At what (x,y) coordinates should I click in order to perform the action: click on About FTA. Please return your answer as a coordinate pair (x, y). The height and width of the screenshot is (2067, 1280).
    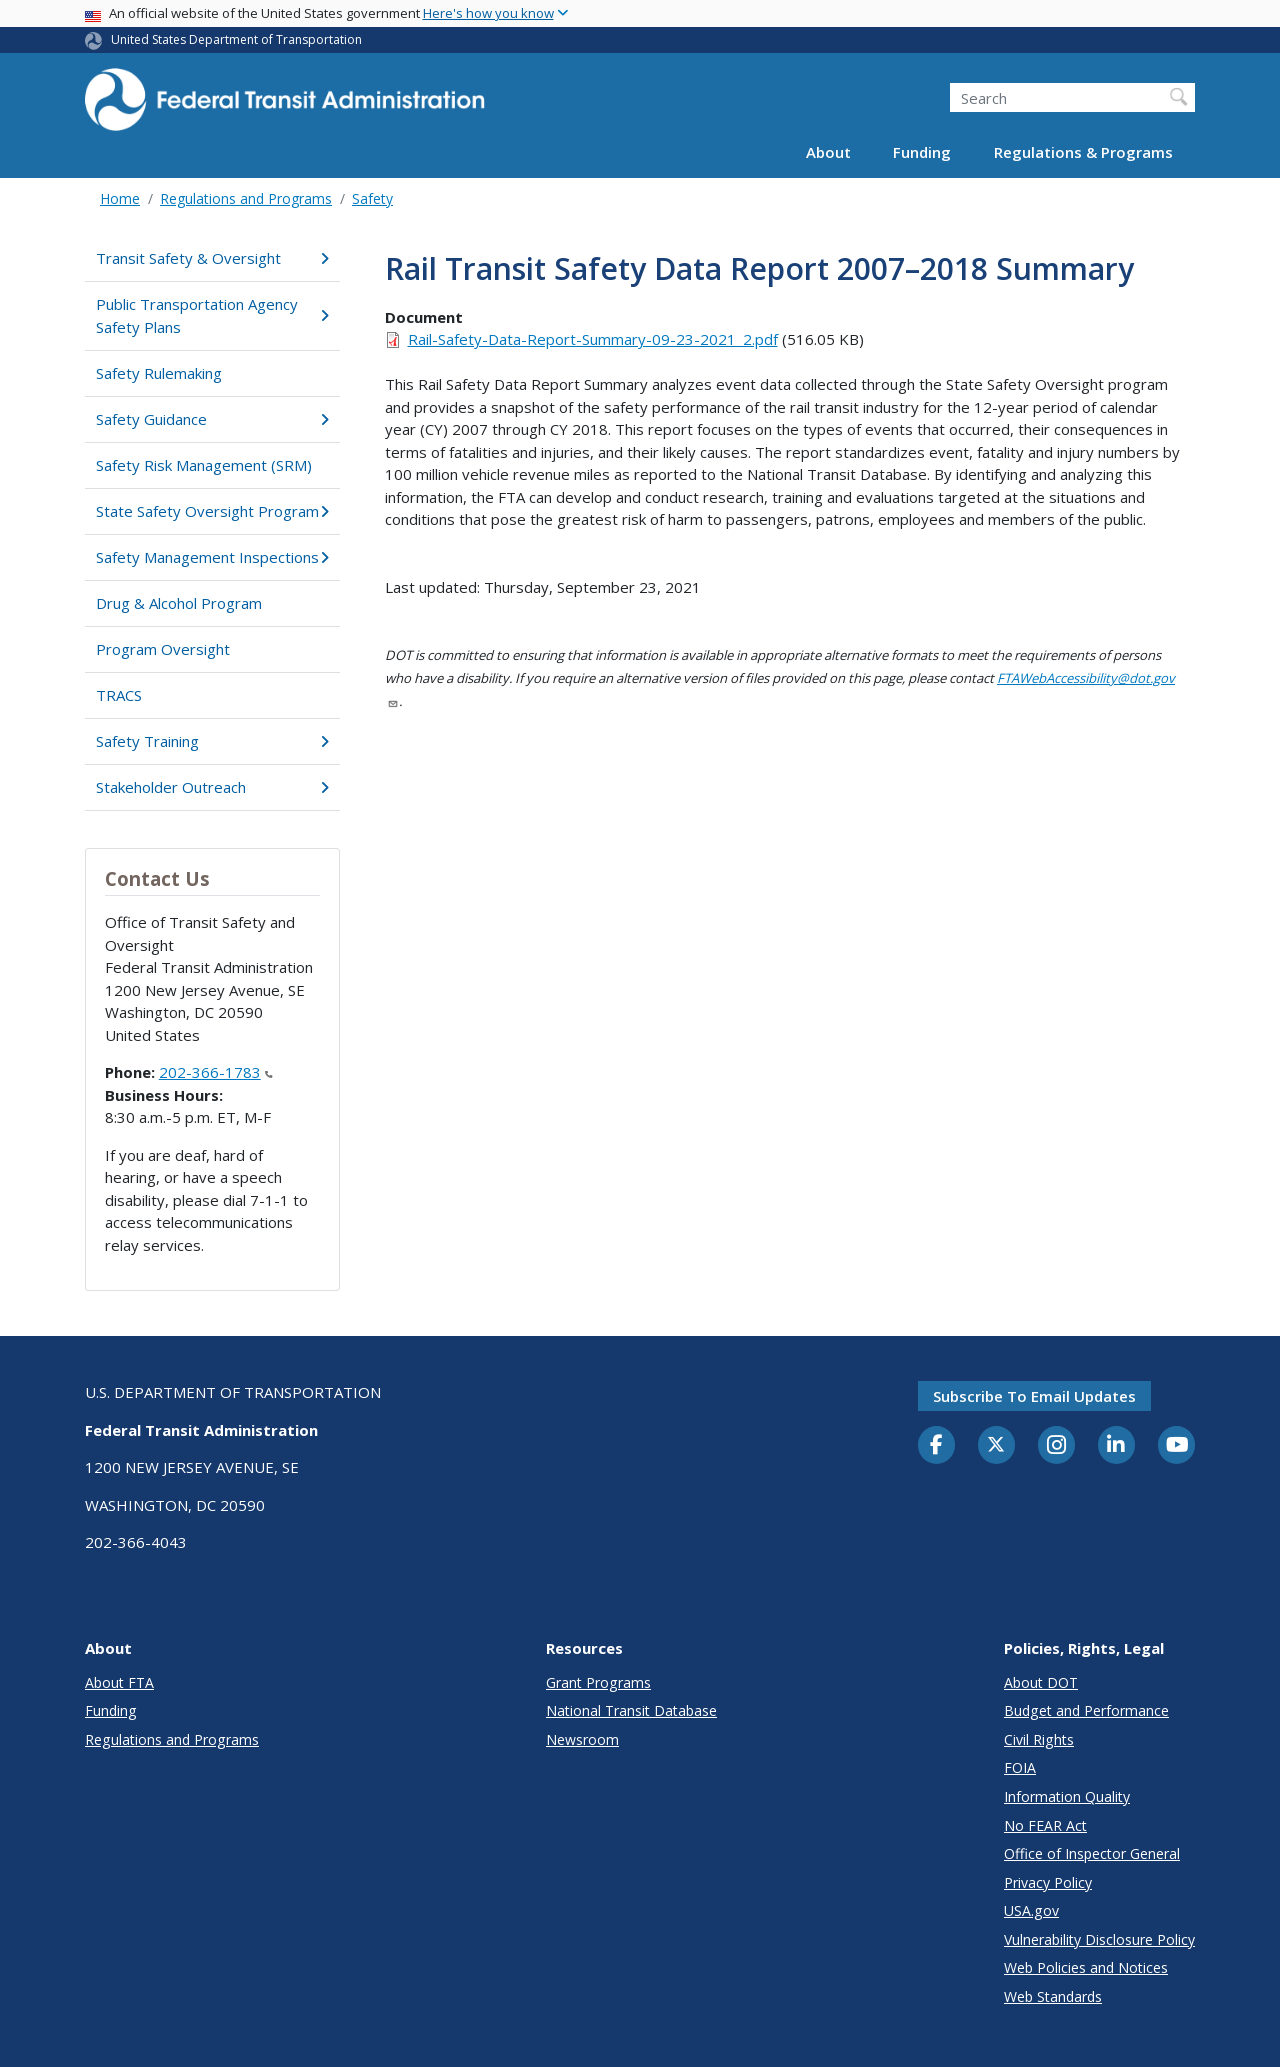
    Looking at the image, I should click on (119, 1682).